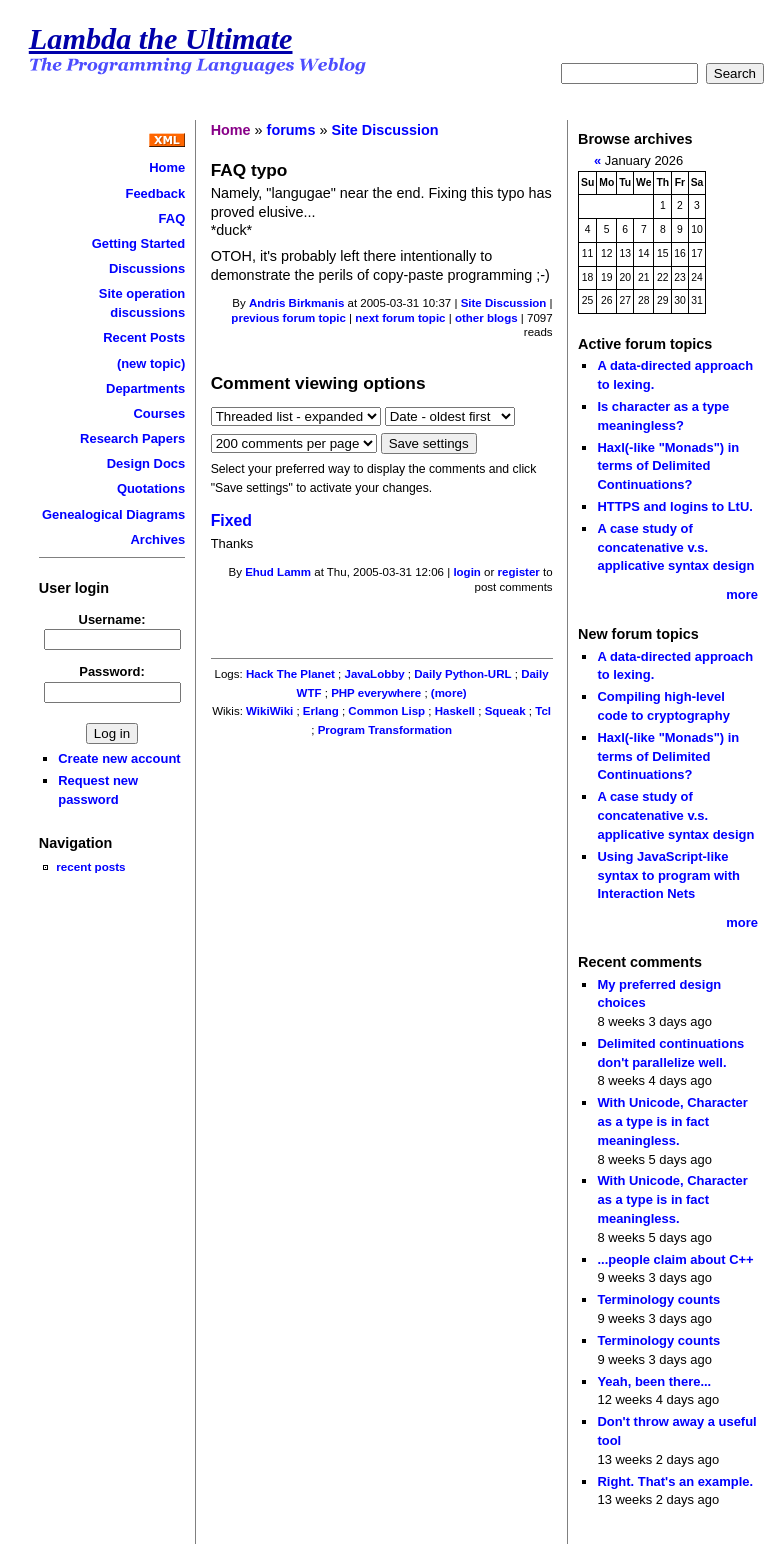 This screenshot has height=1544, width=768. I want to click on Haxl(-like "Monads") in terms of Delimited Continuations?, so click(668, 466).